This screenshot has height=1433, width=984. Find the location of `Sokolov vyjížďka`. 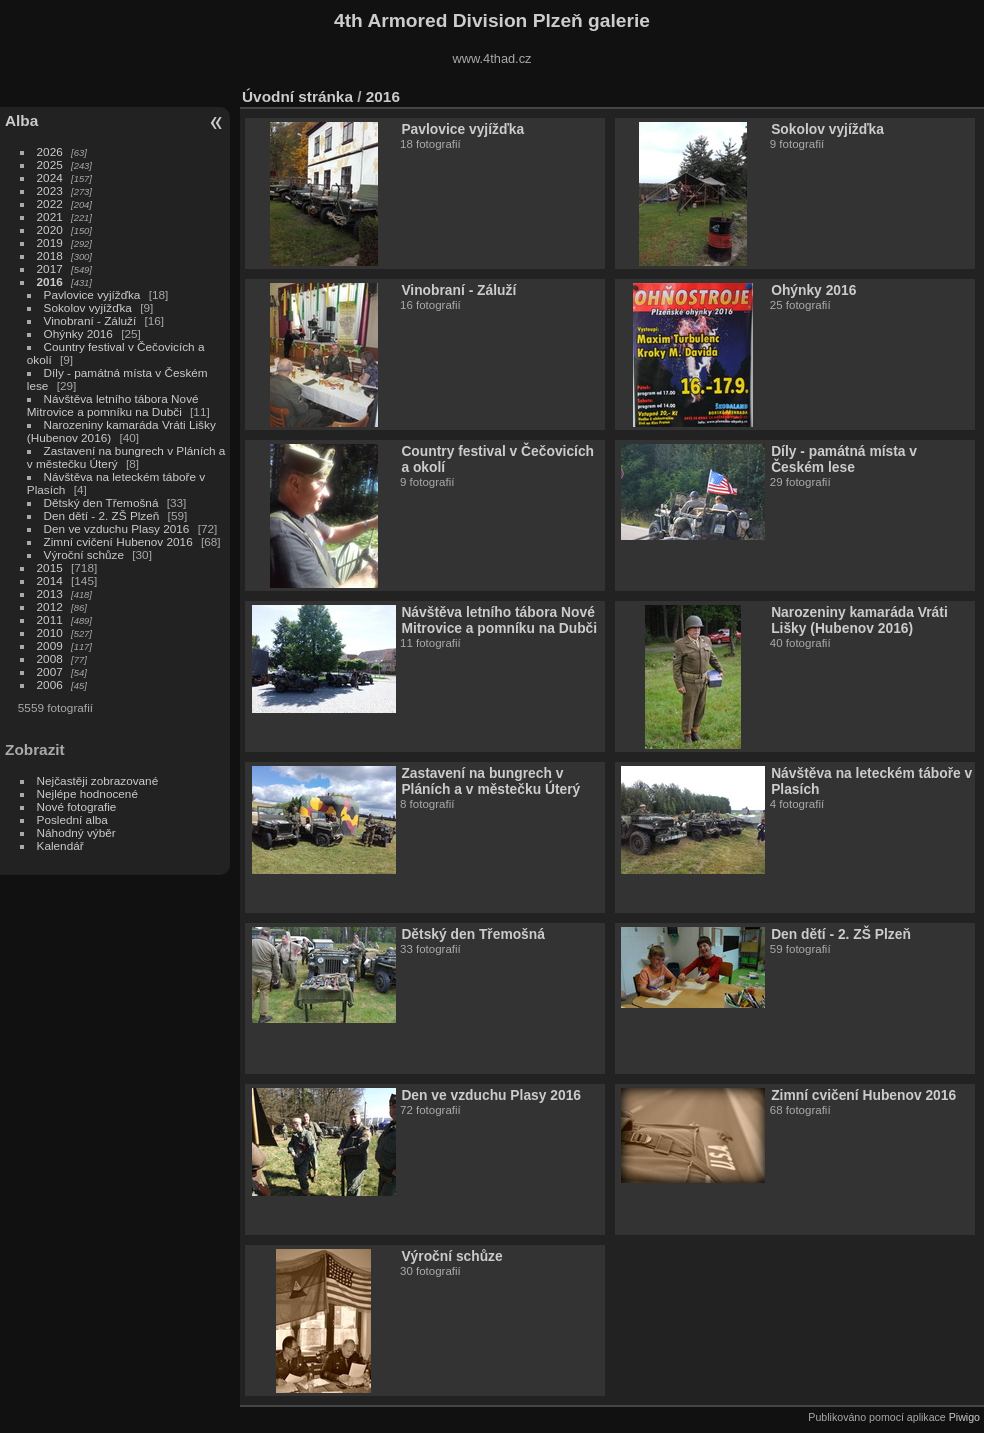

Sokolov vyjížďka is located at coordinates (88, 307).